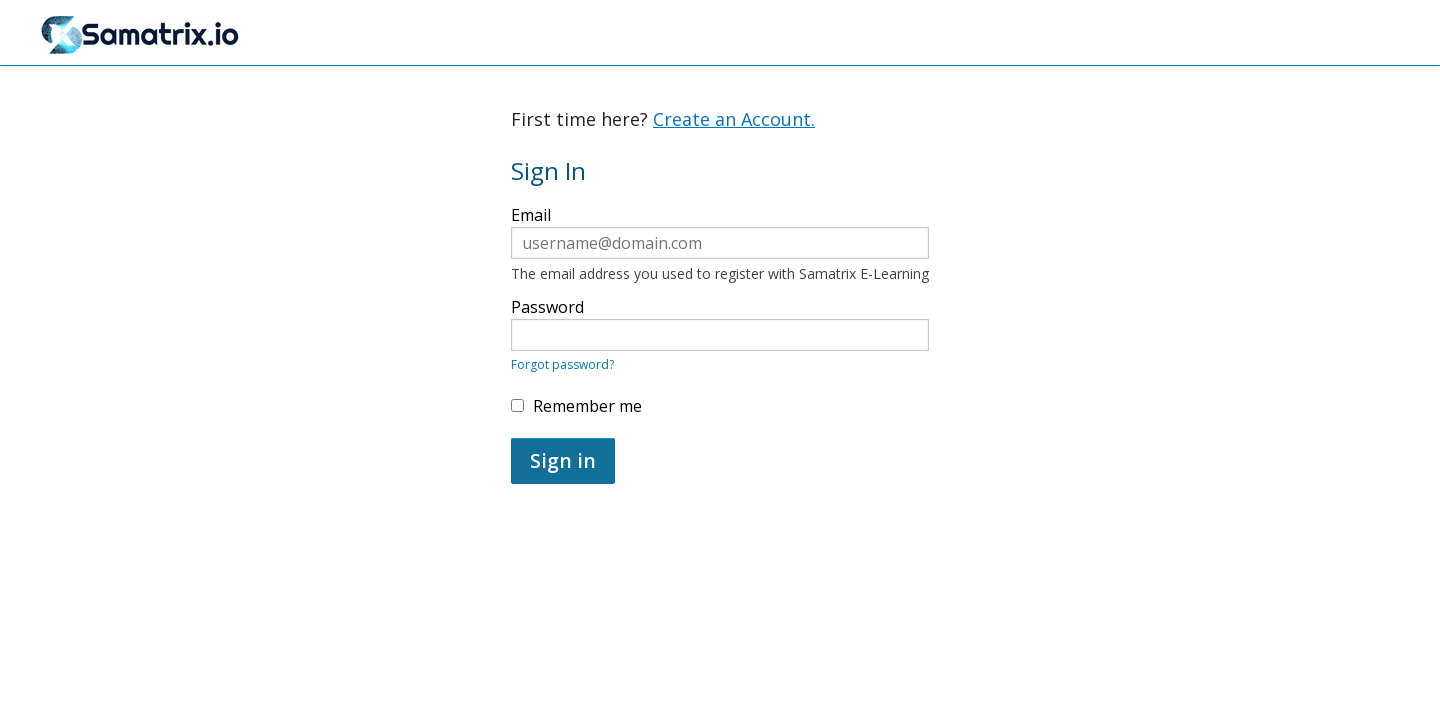 The height and width of the screenshot is (720, 1440). I want to click on Sign in, so click(563, 460).